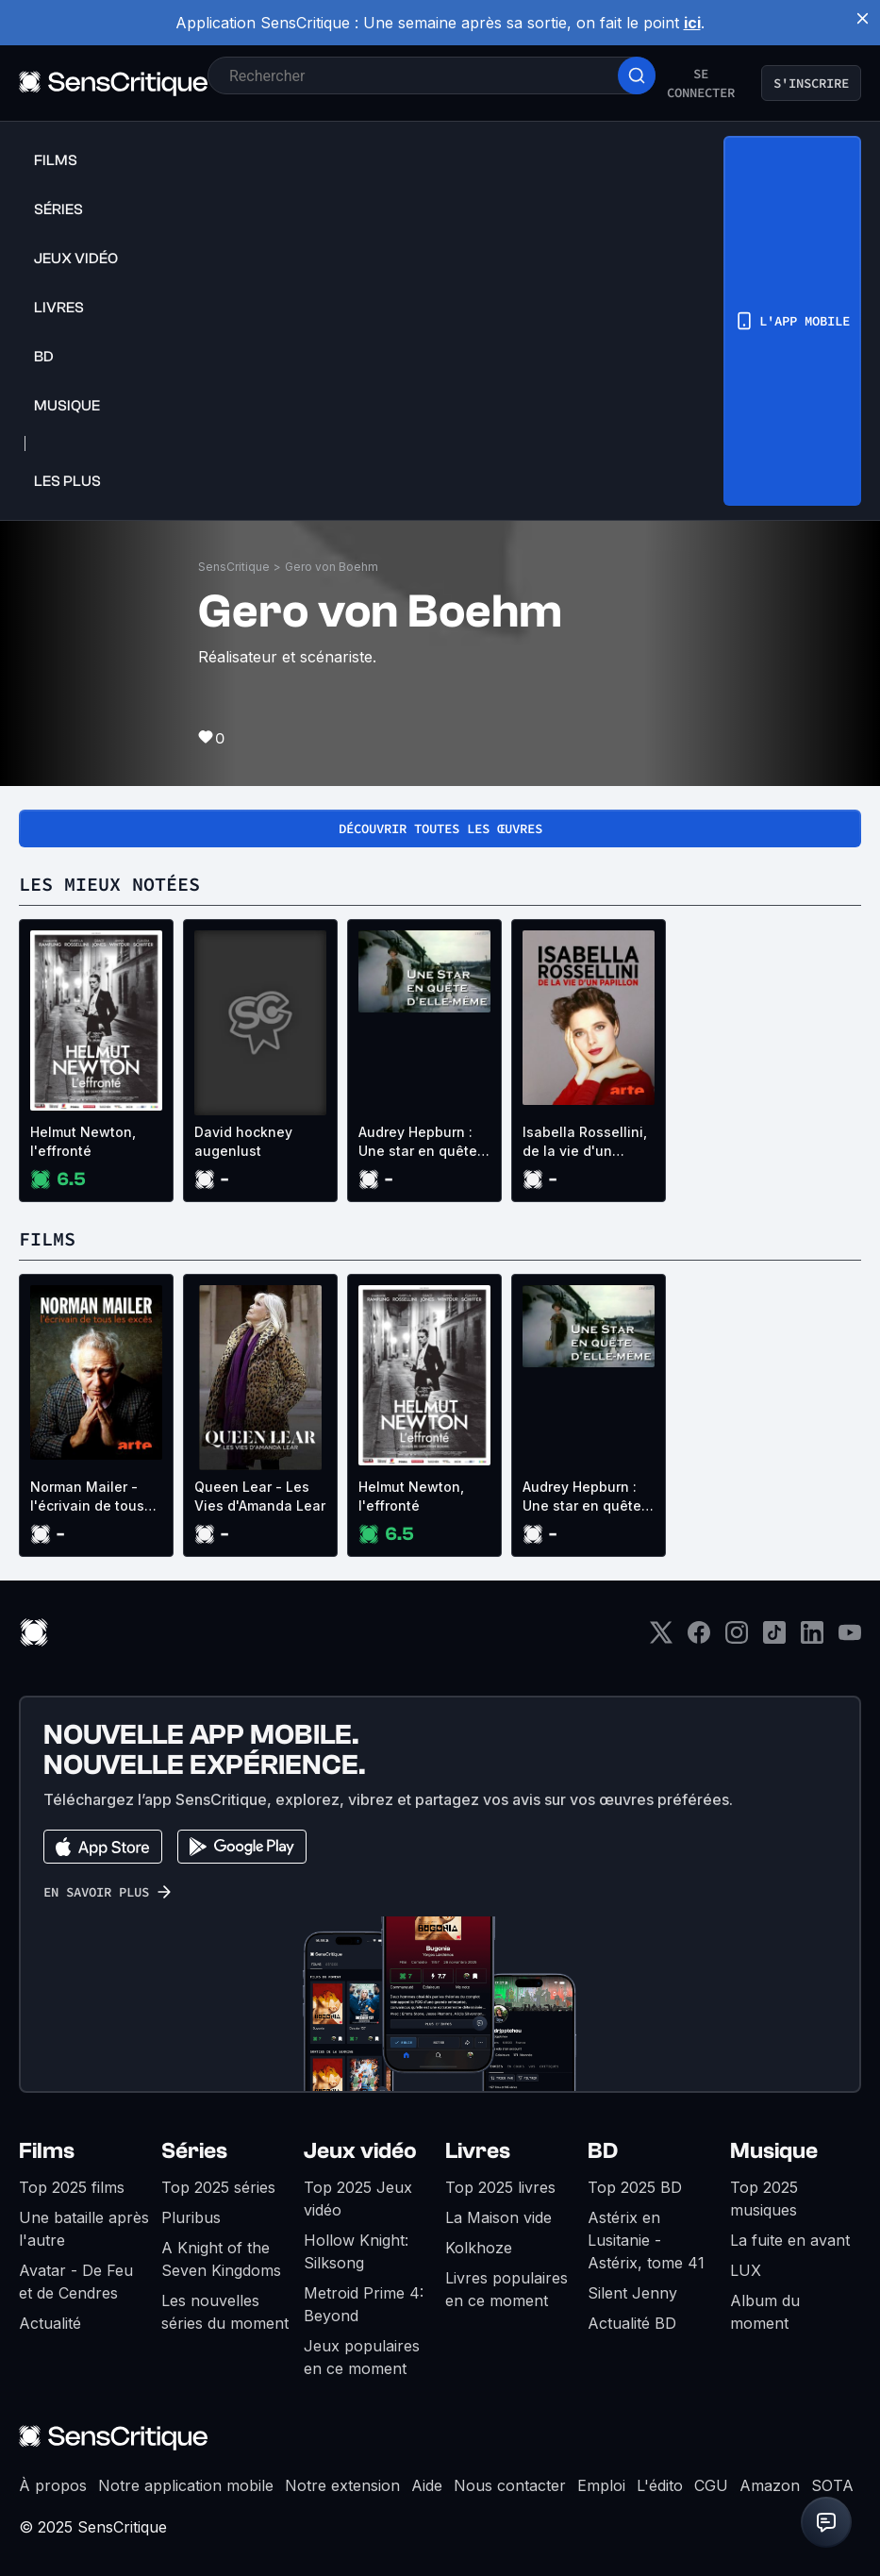  I want to click on Jeux vidéo, so click(360, 2151).